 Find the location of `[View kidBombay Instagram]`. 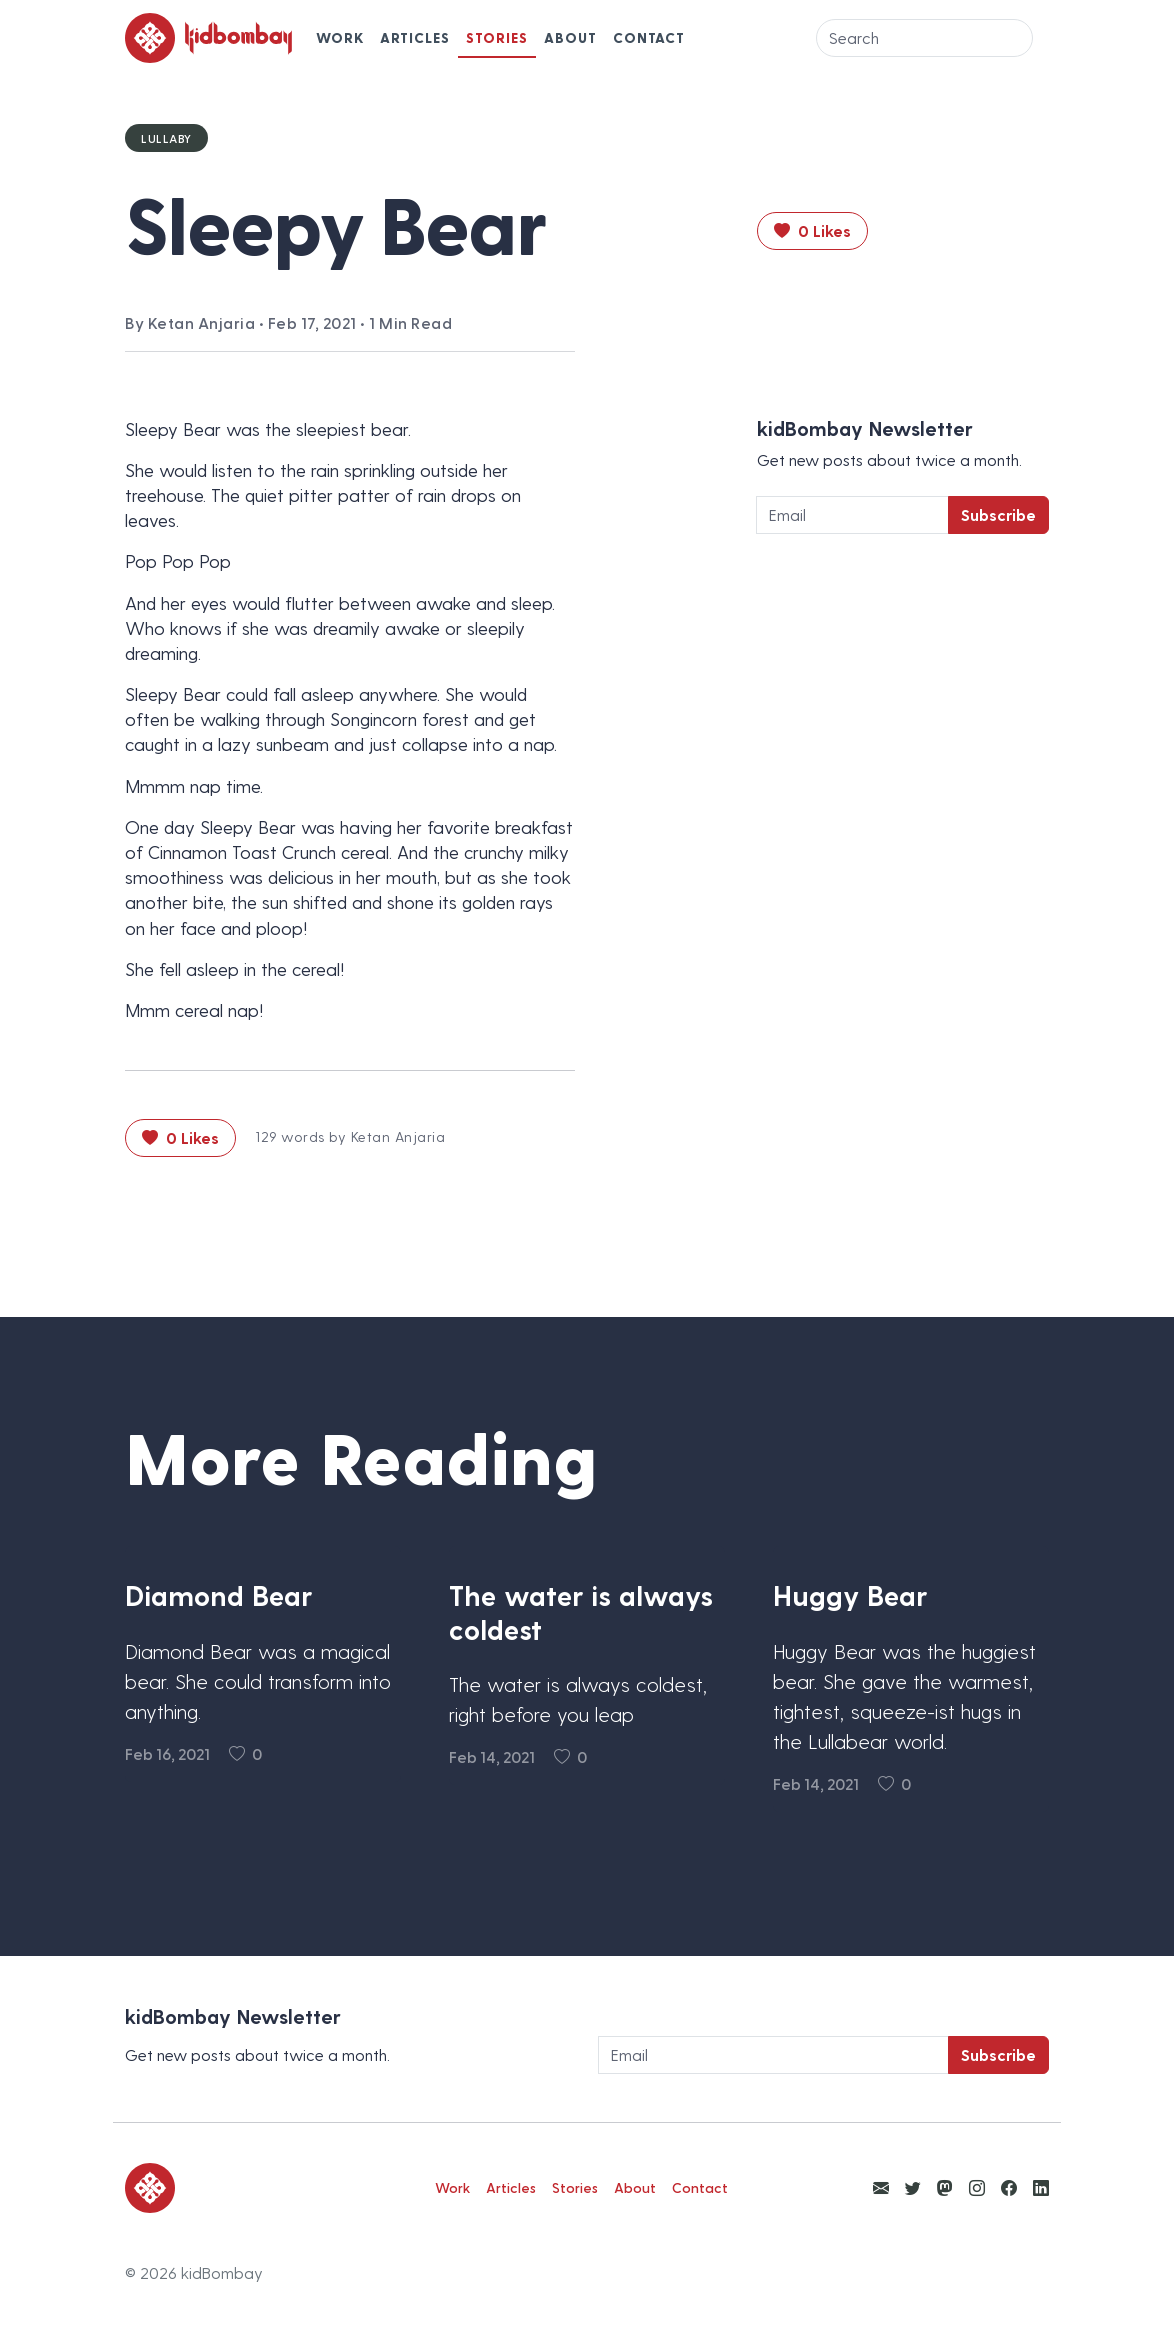

[View kidBombay Instagram] is located at coordinates (977, 2187).